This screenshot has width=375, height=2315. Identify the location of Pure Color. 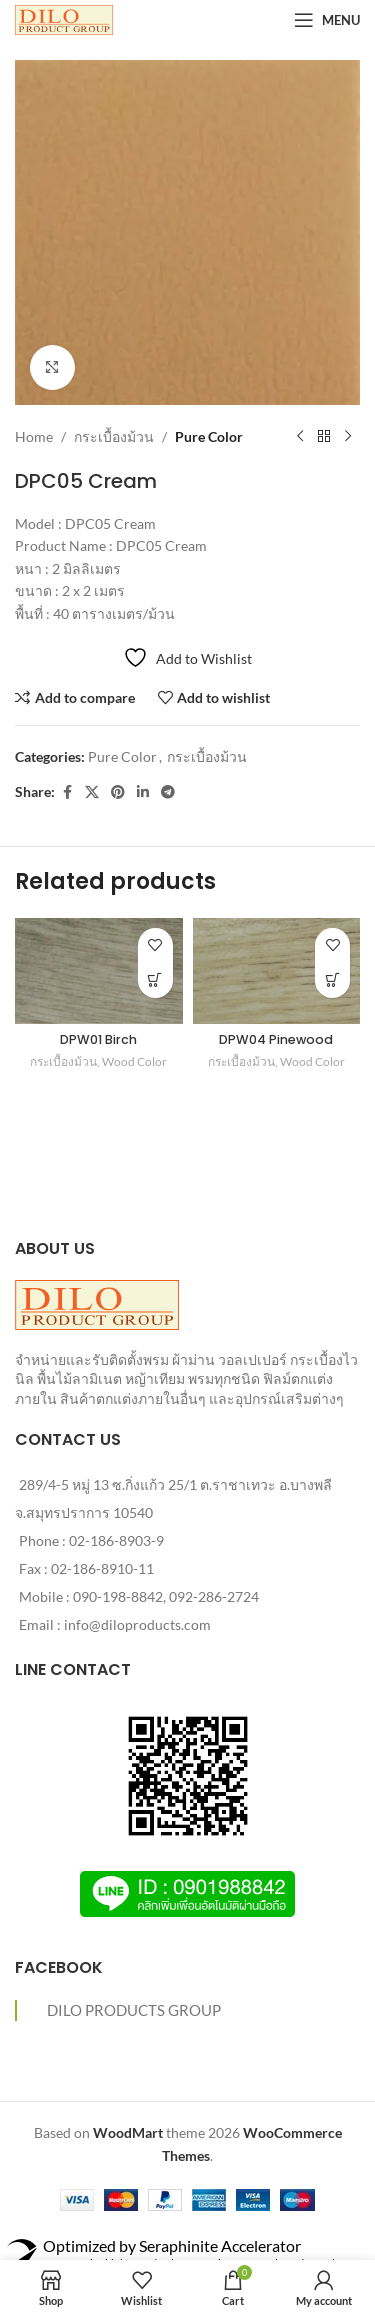
(209, 436).